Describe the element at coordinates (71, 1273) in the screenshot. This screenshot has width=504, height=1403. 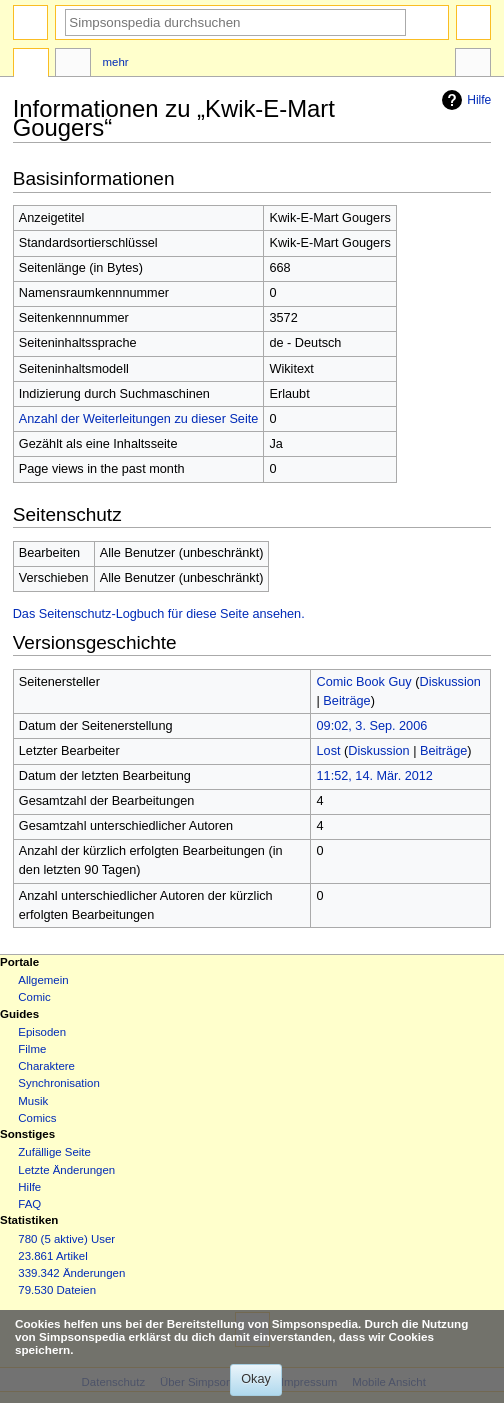
I see `339.342 Änderungen` at that location.